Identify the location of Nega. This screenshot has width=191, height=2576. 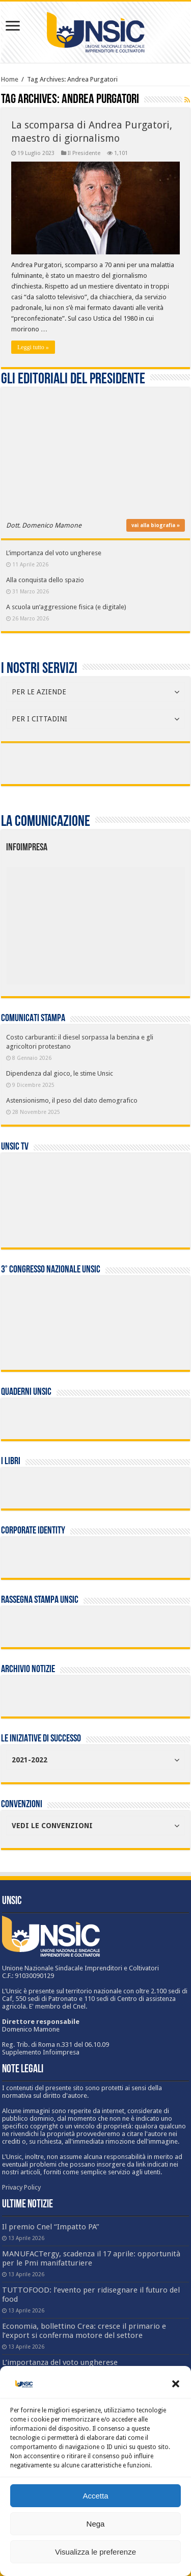
(96, 2523).